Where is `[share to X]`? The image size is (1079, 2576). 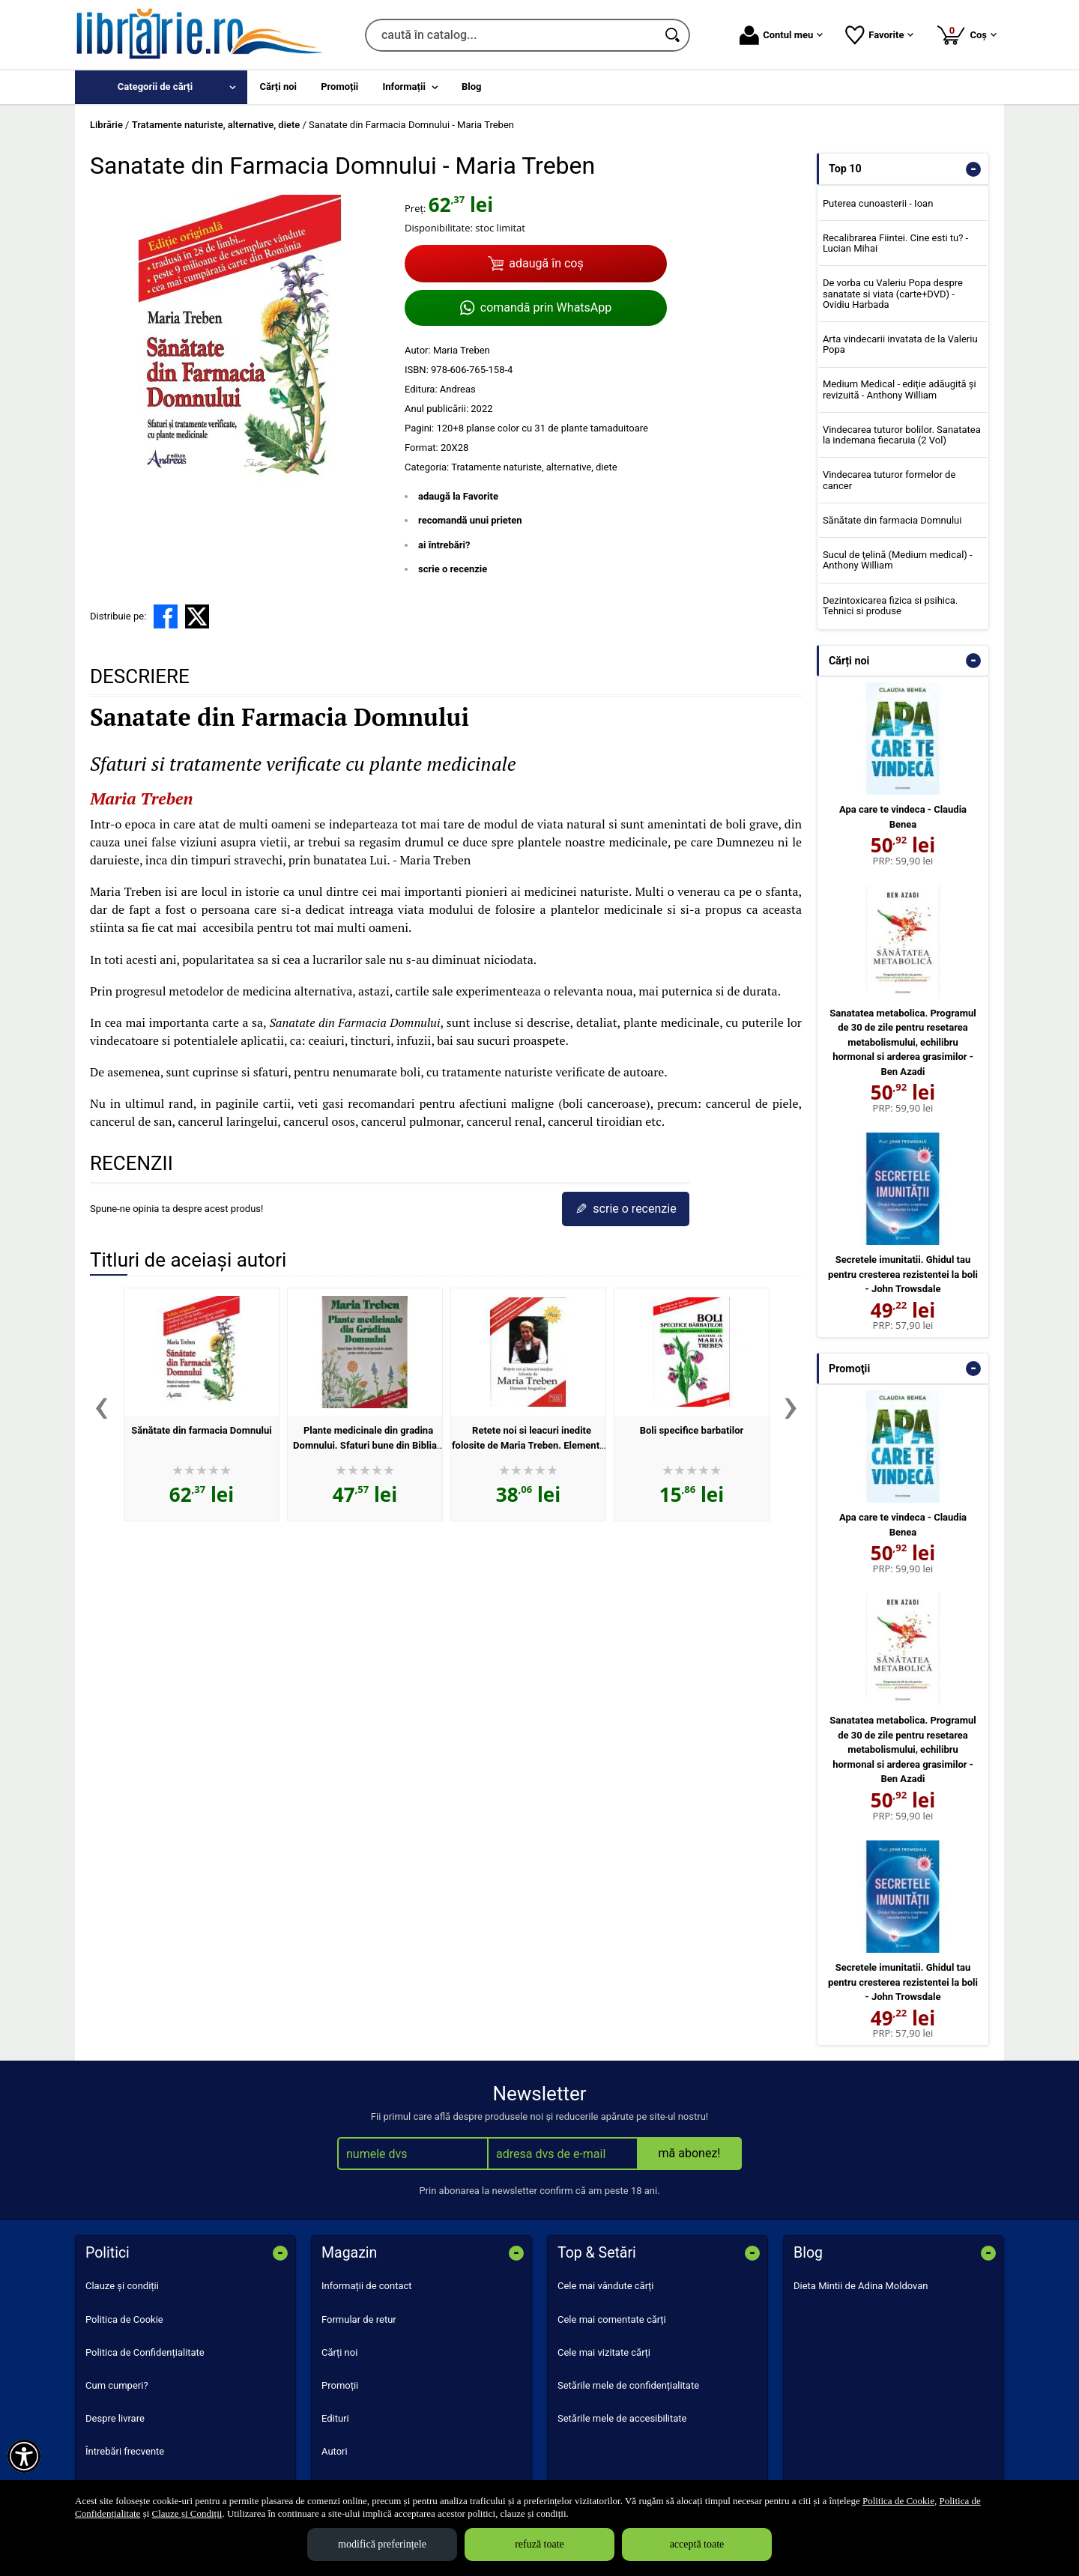
[share to X] is located at coordinates (197, 616).